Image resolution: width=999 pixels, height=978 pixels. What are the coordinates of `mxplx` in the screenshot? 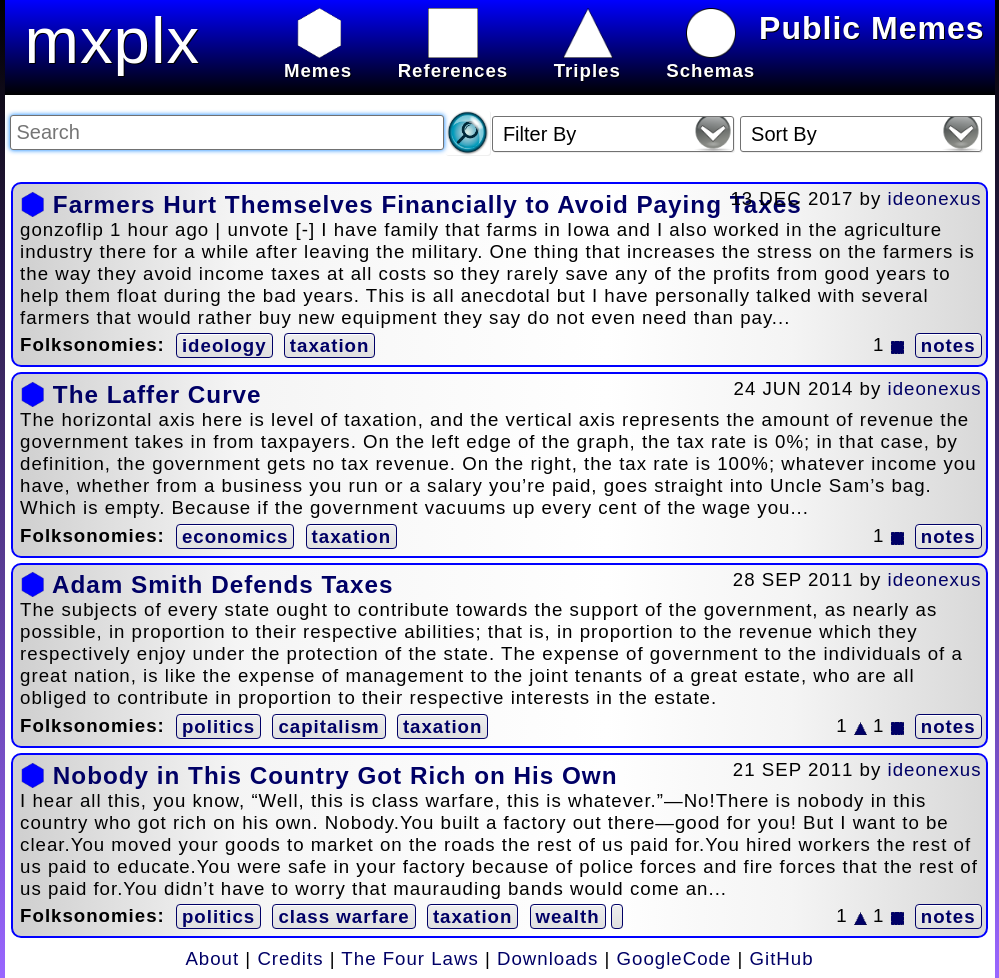 It's located at (113, 40).